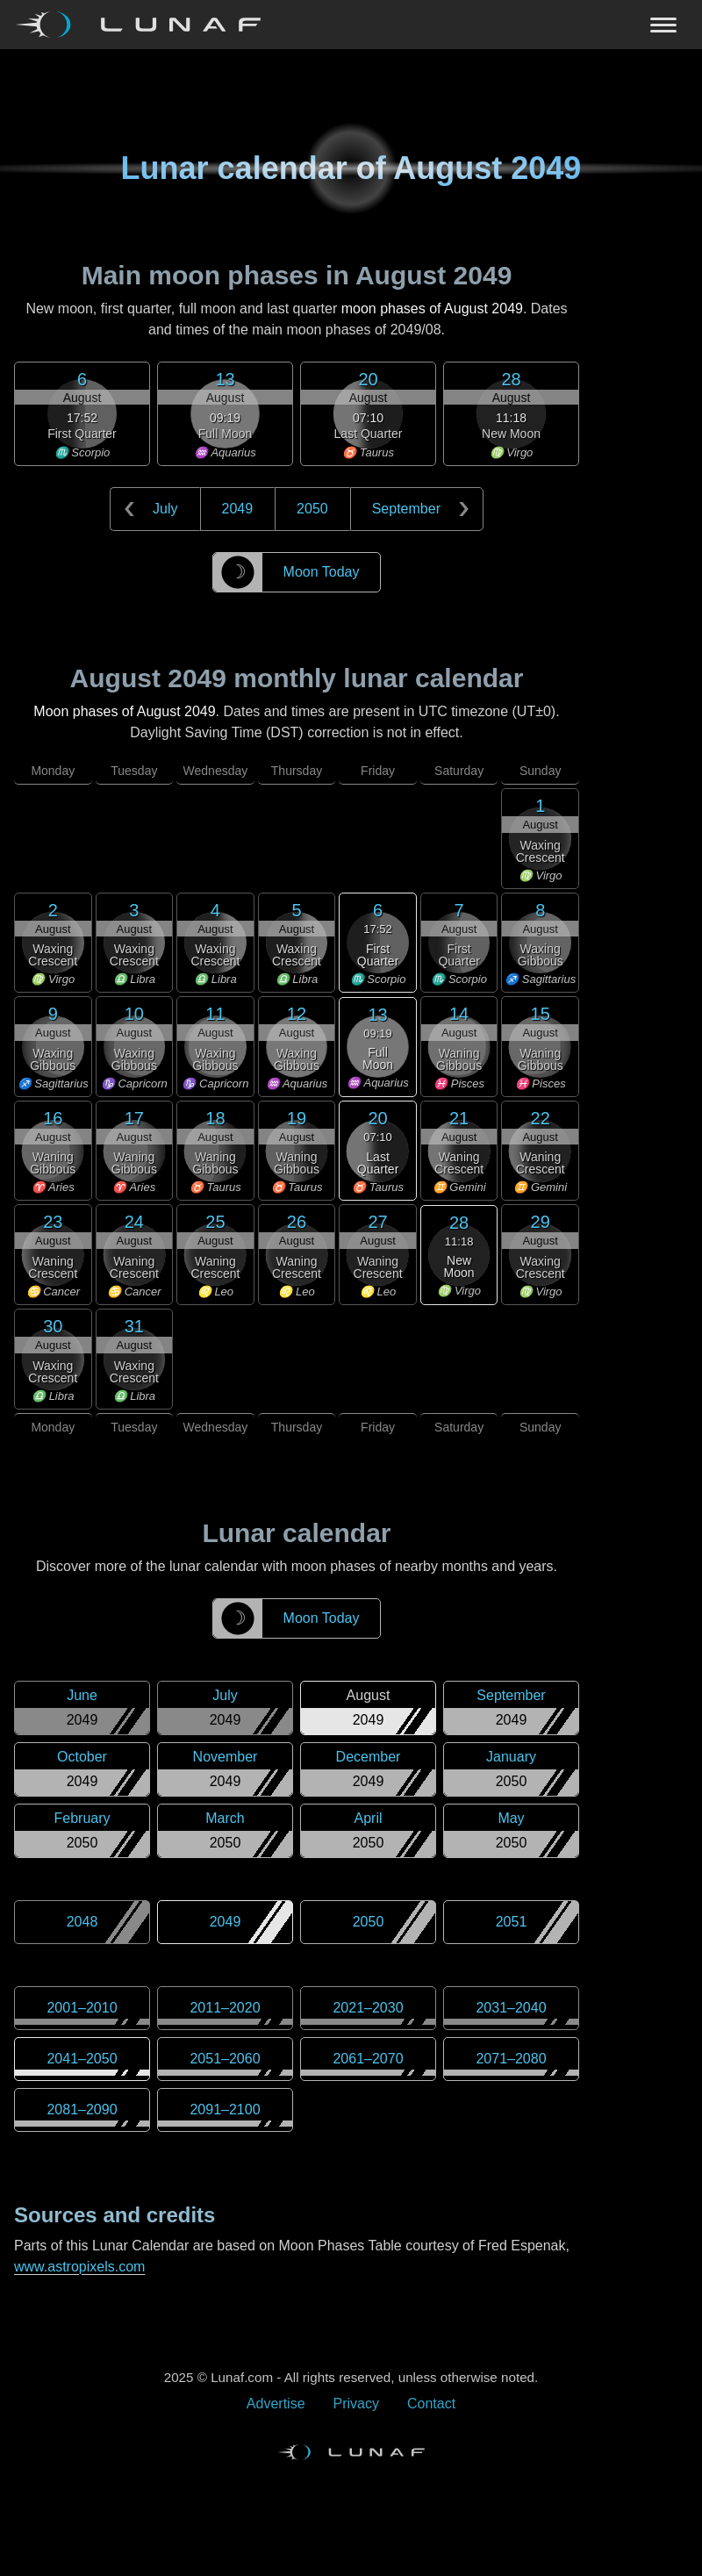 The image size is (702, 2576). Describe the element at coordinates (351, 24) in the screenshot. I see `[Navigation Toggle]` at that location.